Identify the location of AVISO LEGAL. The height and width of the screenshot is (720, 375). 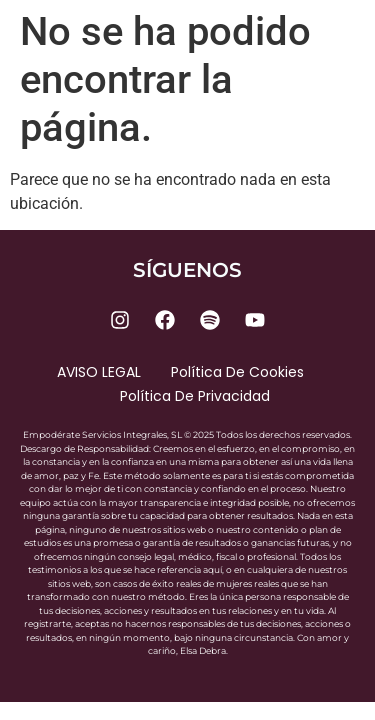
(99, 372).